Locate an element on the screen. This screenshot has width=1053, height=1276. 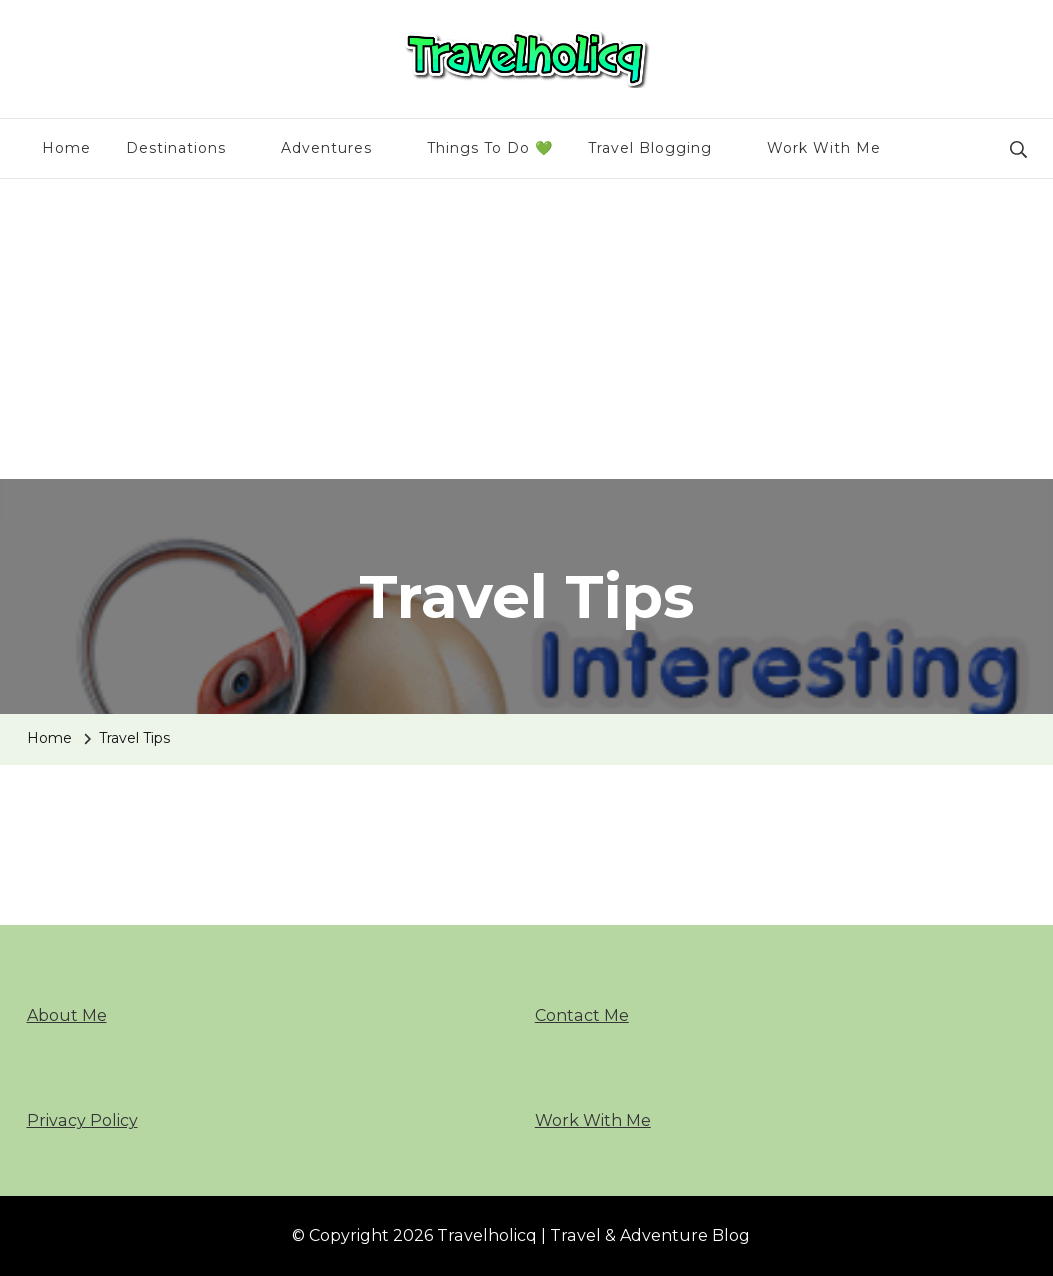
Privacy Policy is located at coordinates (82, 1120).